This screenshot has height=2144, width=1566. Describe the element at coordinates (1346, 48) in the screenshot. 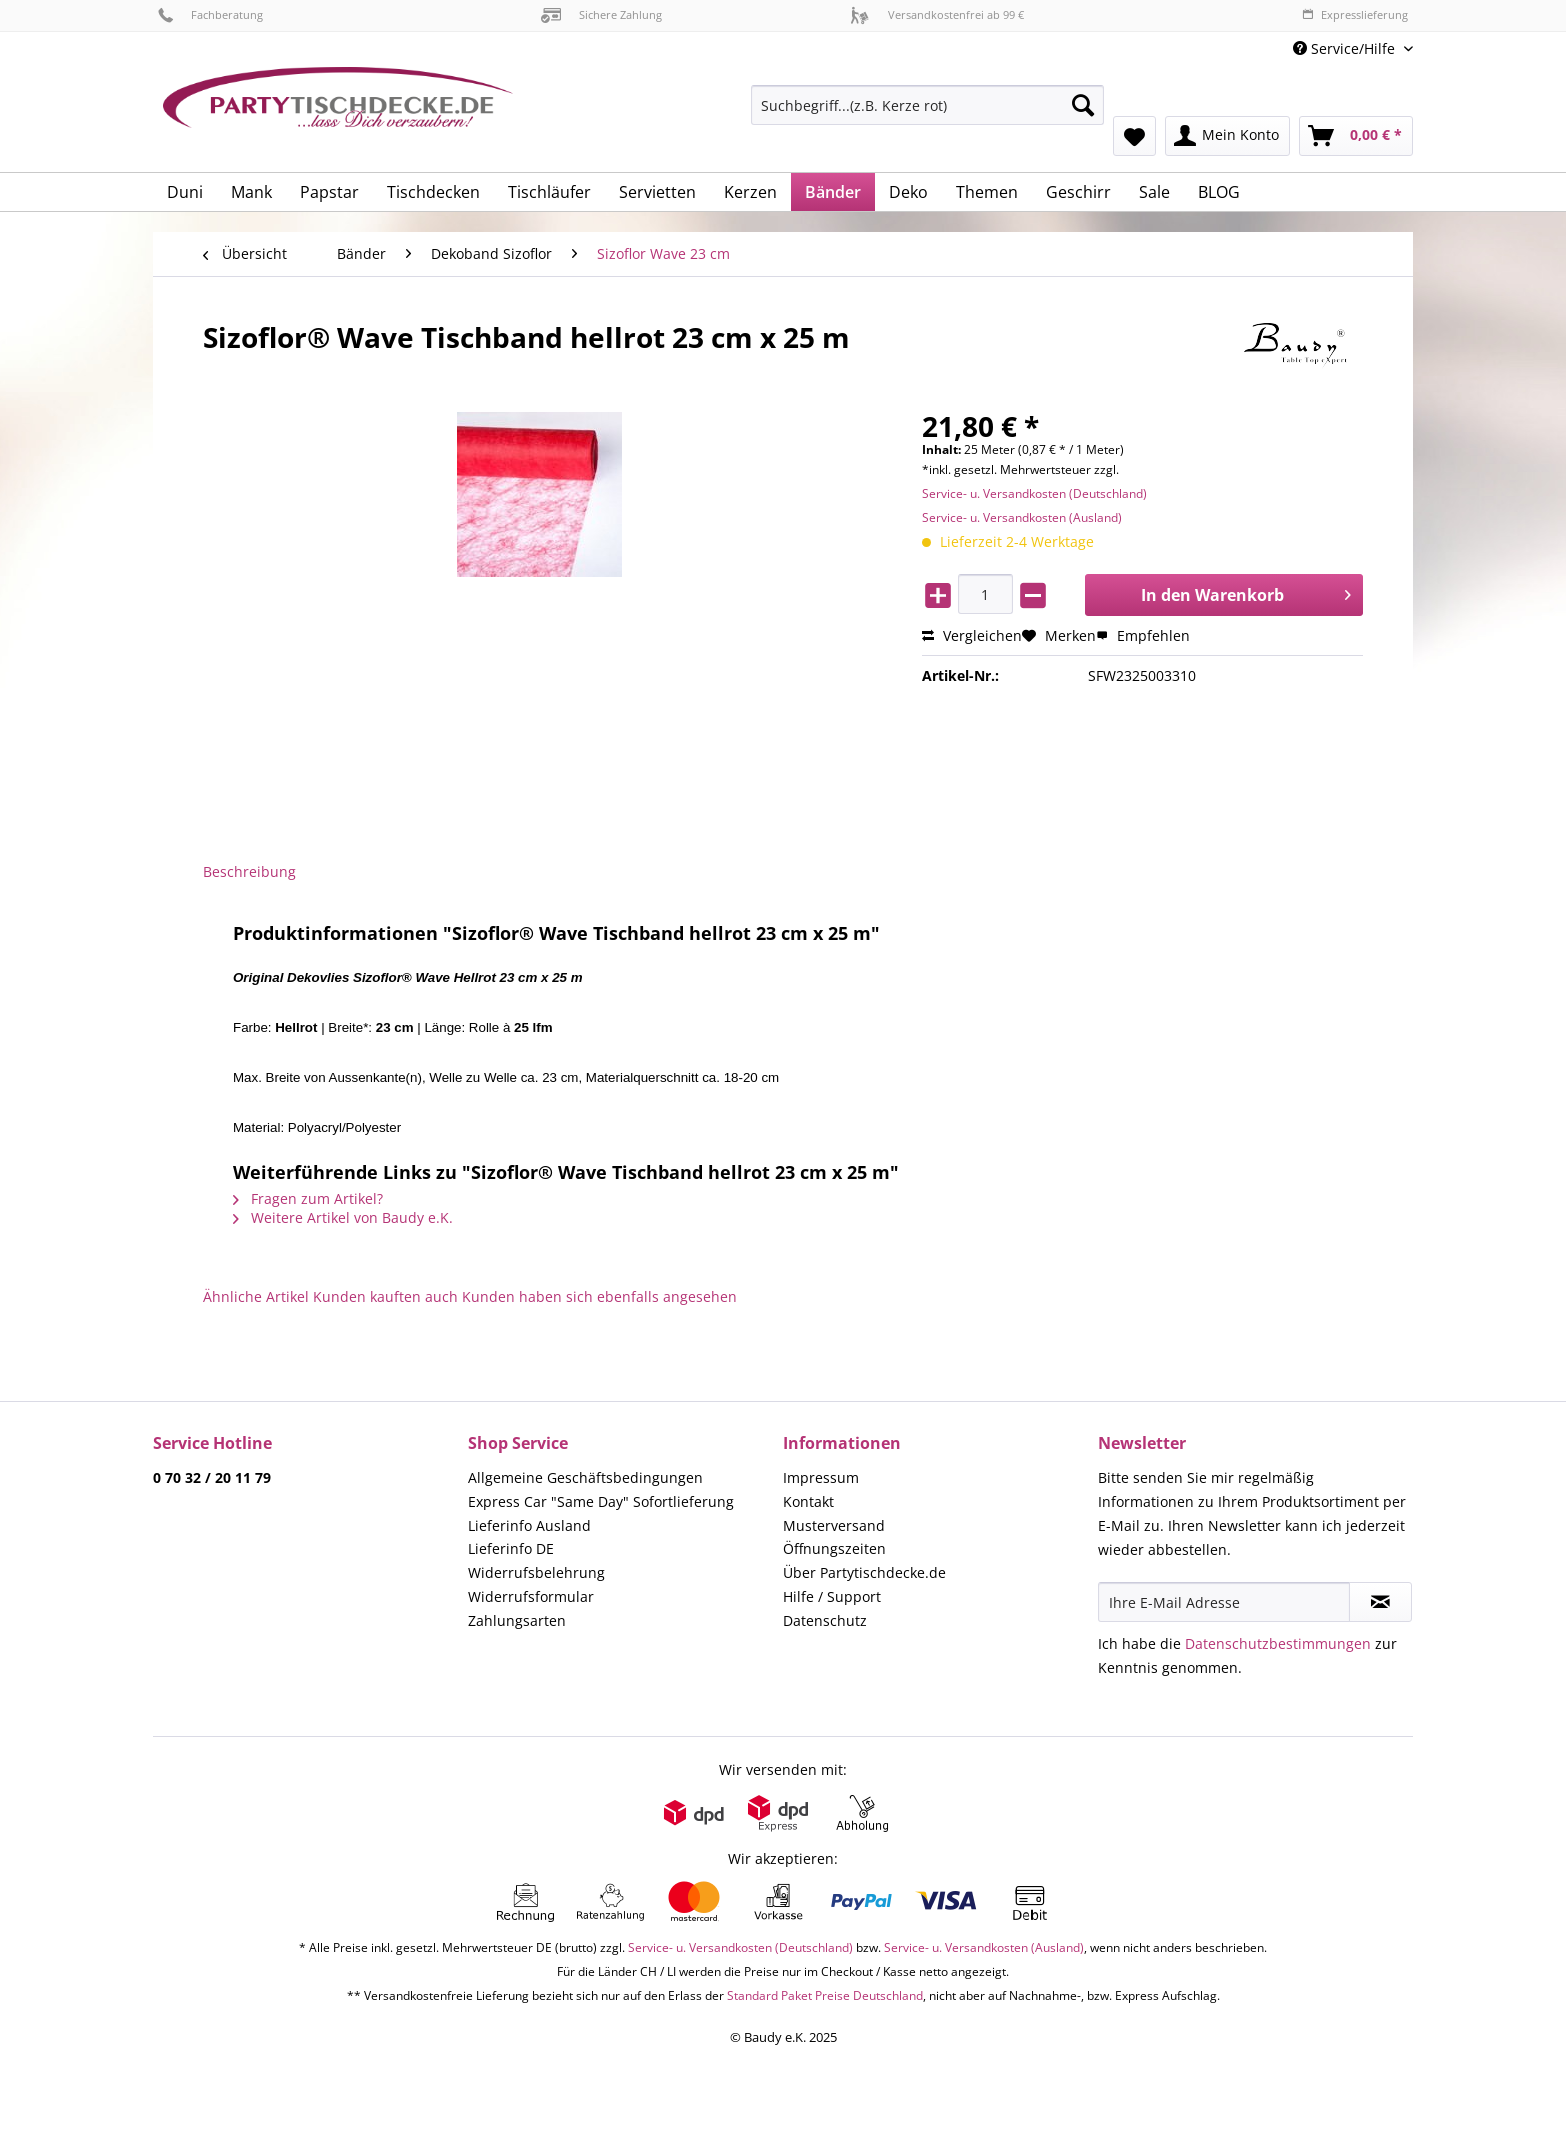

I see `Service/Hilfe [menuitem]` at that location.